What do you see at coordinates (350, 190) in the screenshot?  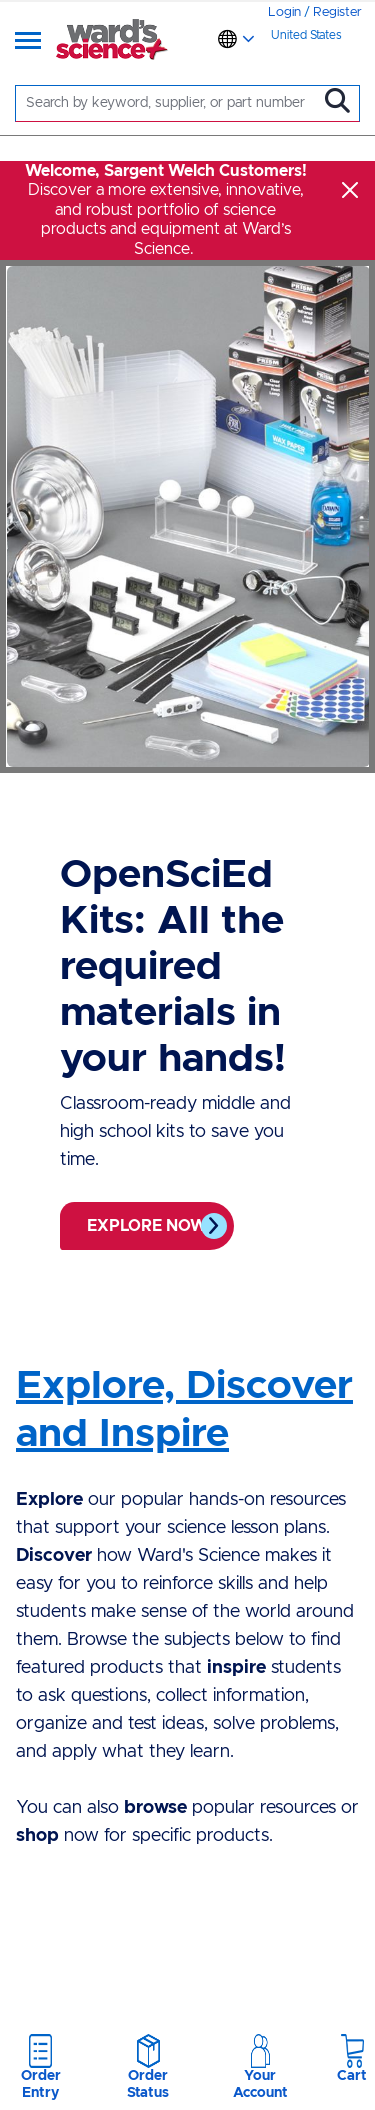 I see `[Close]` at bounding box center [350, 190].